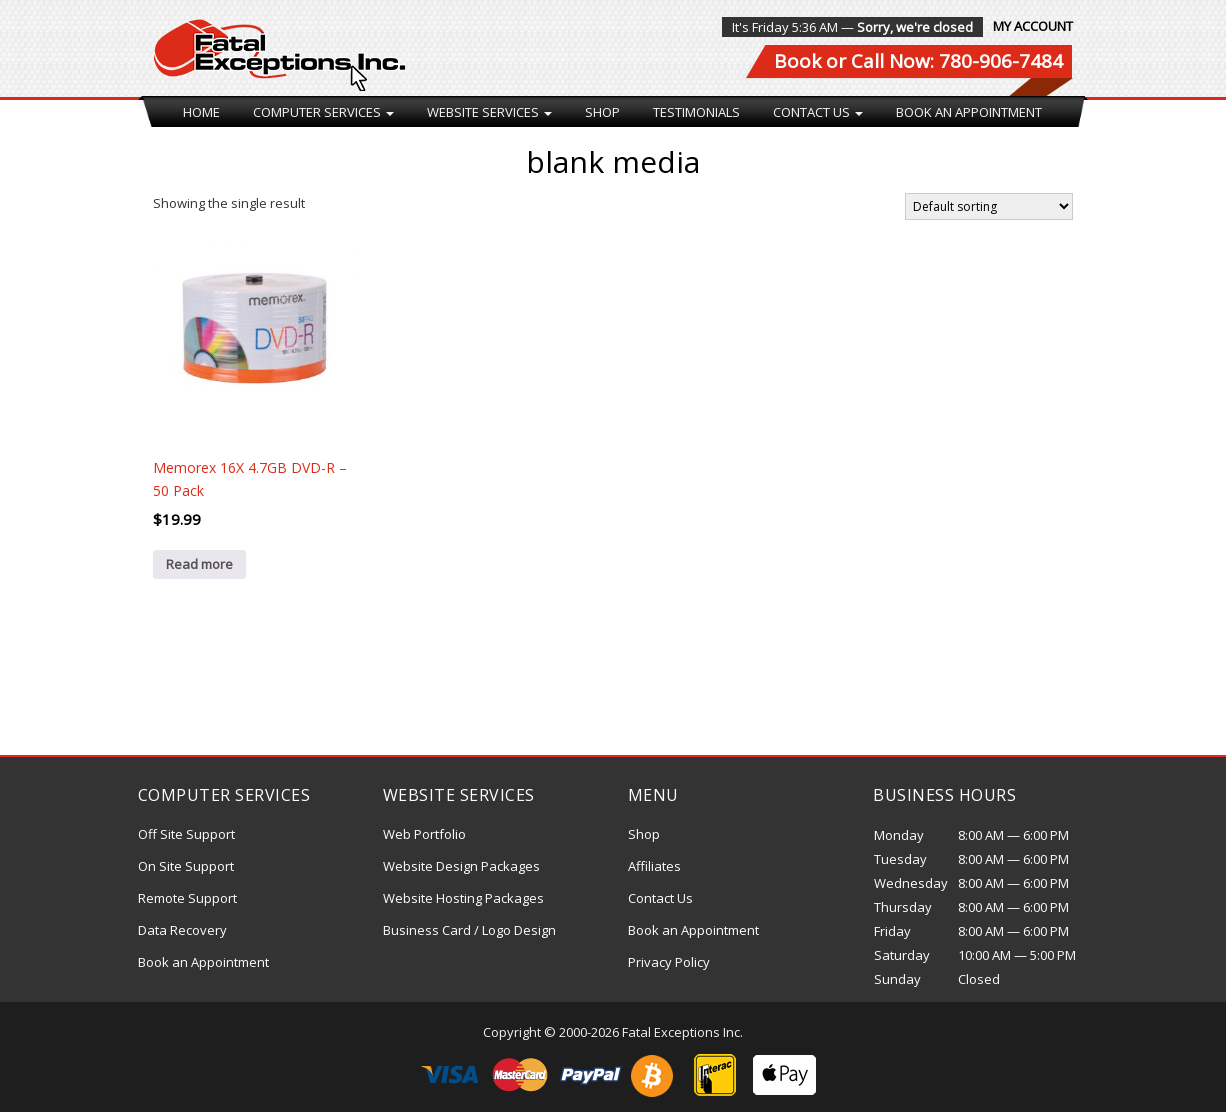 The image size is (1226, 1112). What do you see at coordinates (489, 112) in the screenshot?
I see `Website Services` at bounding box center [489, 112].